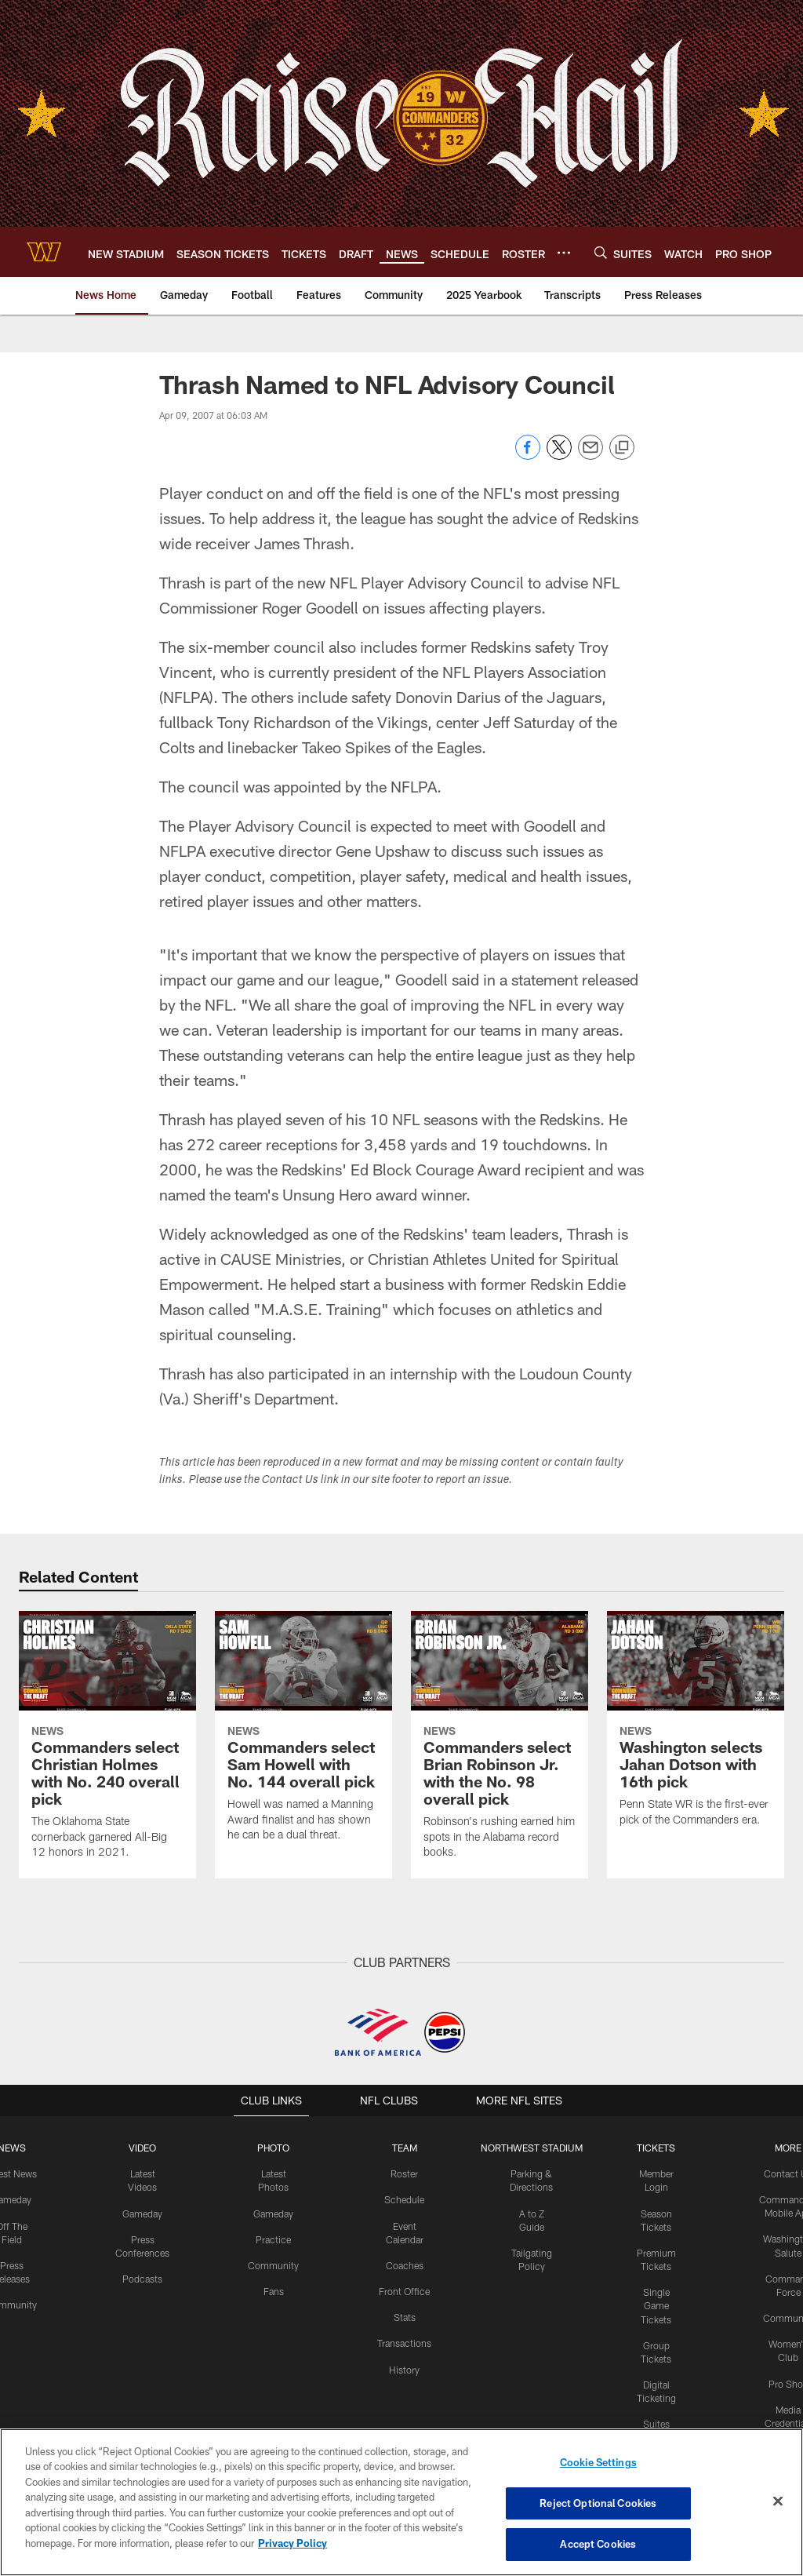 The width and height of the screenshot is (803, 2576). I want to click on Reject Optional Cookies, so click(598, 2503).